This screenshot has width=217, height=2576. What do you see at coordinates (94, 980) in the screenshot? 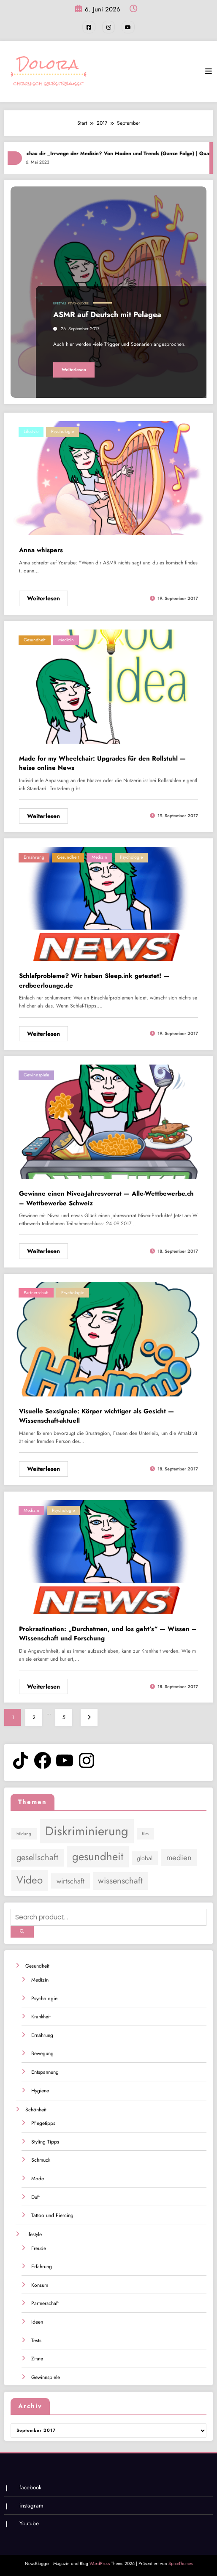
I see `Schlafprobleme? Wir haben Sleep.ink getestet! — erdbeerlounge.de` at bounding box center [94, 980].